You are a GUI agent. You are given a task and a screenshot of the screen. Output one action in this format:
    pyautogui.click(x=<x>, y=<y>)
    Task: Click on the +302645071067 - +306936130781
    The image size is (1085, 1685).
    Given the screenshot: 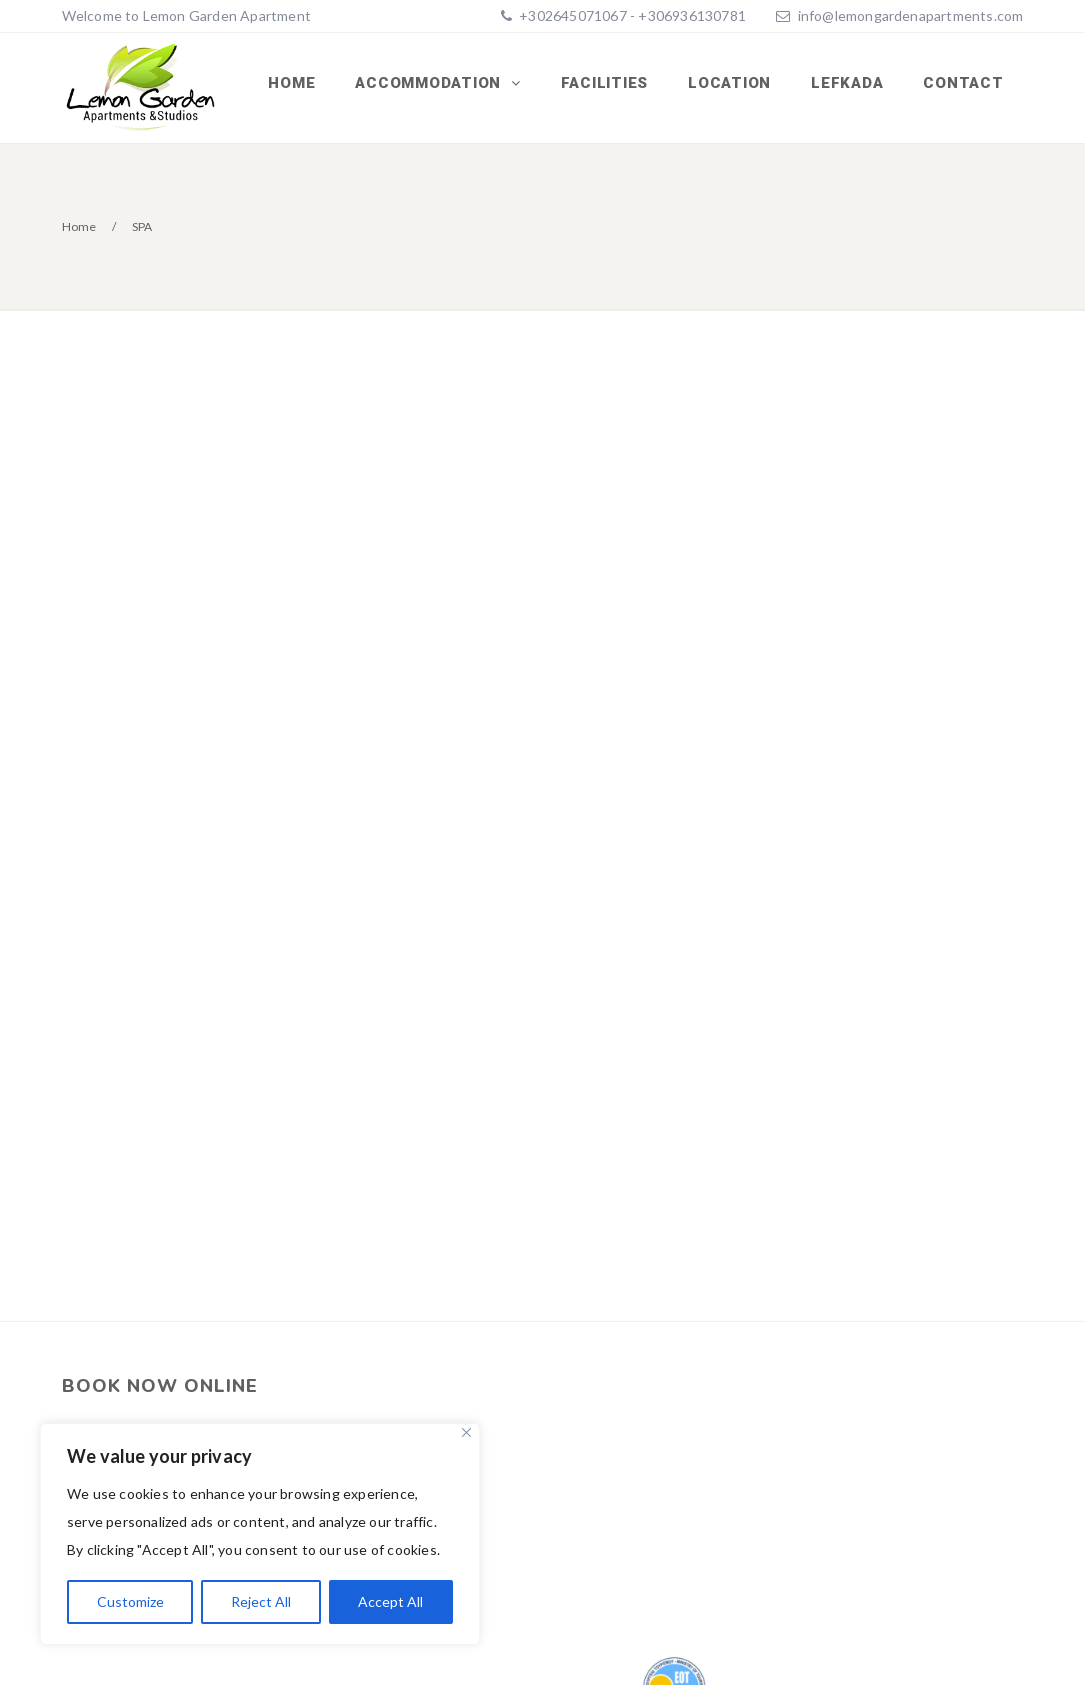 What is the action you would take?
    pyautogui.click(x=631, y=15)
    